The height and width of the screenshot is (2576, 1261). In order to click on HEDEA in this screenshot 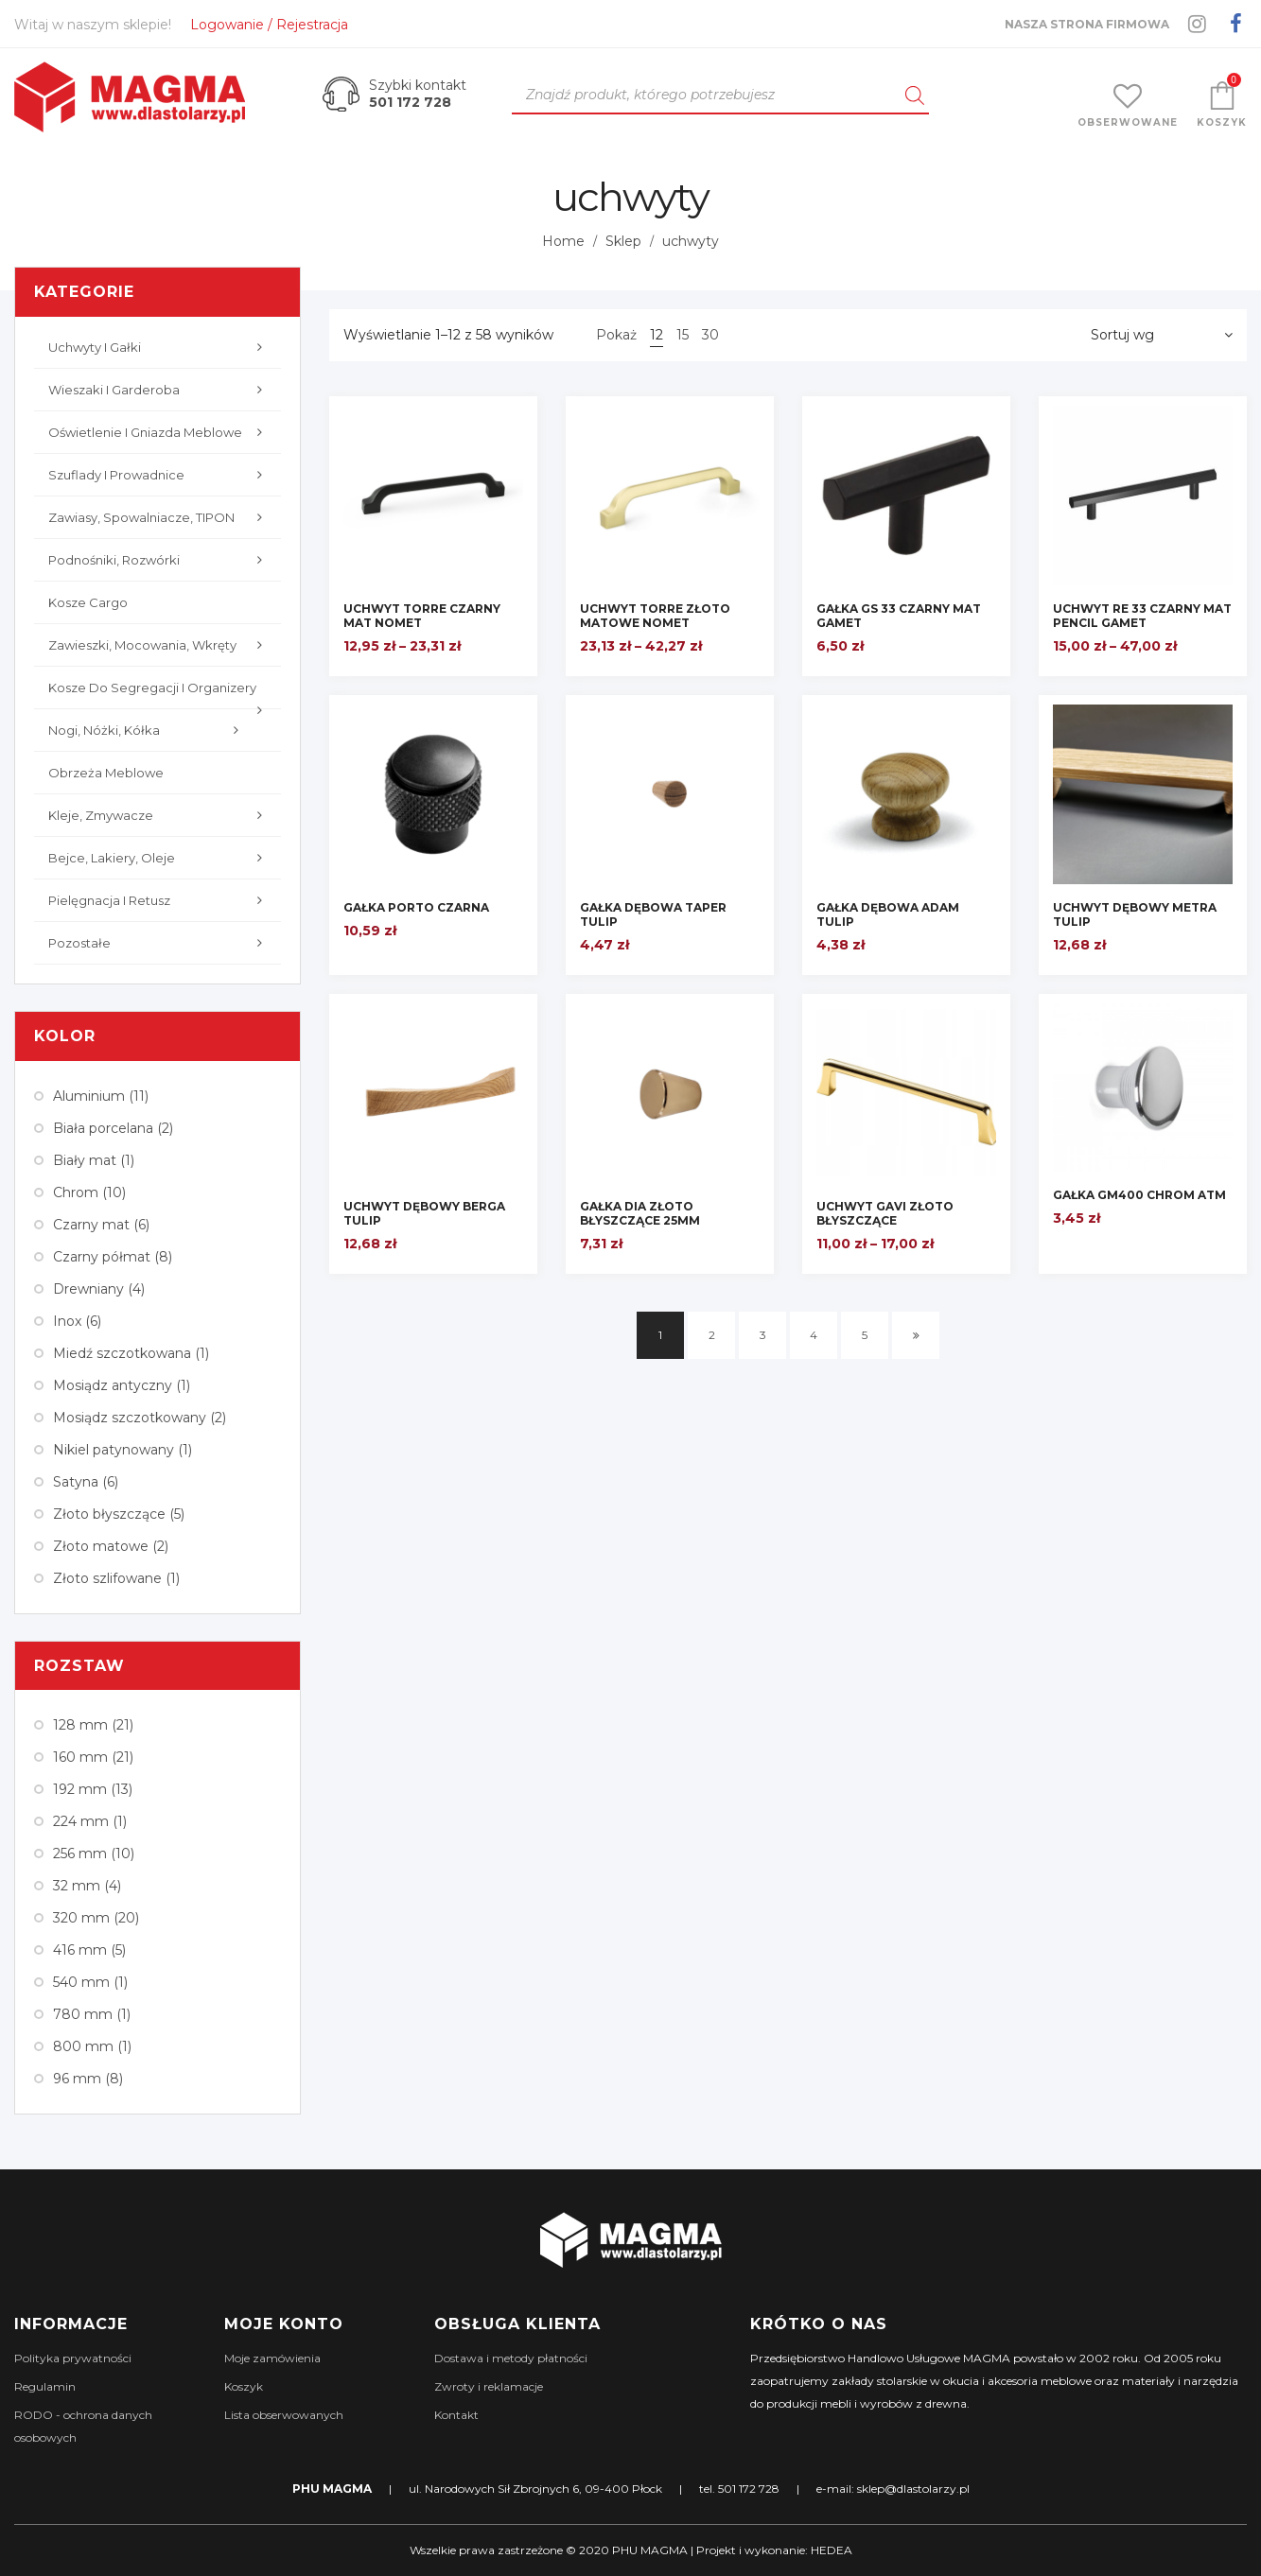, I will do `click(831, 2550)`.